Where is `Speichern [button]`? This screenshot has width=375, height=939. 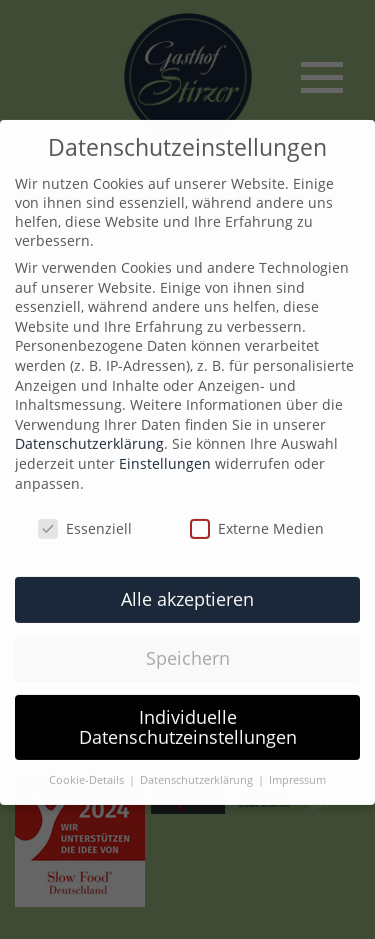
Speichern [button] is located at coordinates (188, 645).